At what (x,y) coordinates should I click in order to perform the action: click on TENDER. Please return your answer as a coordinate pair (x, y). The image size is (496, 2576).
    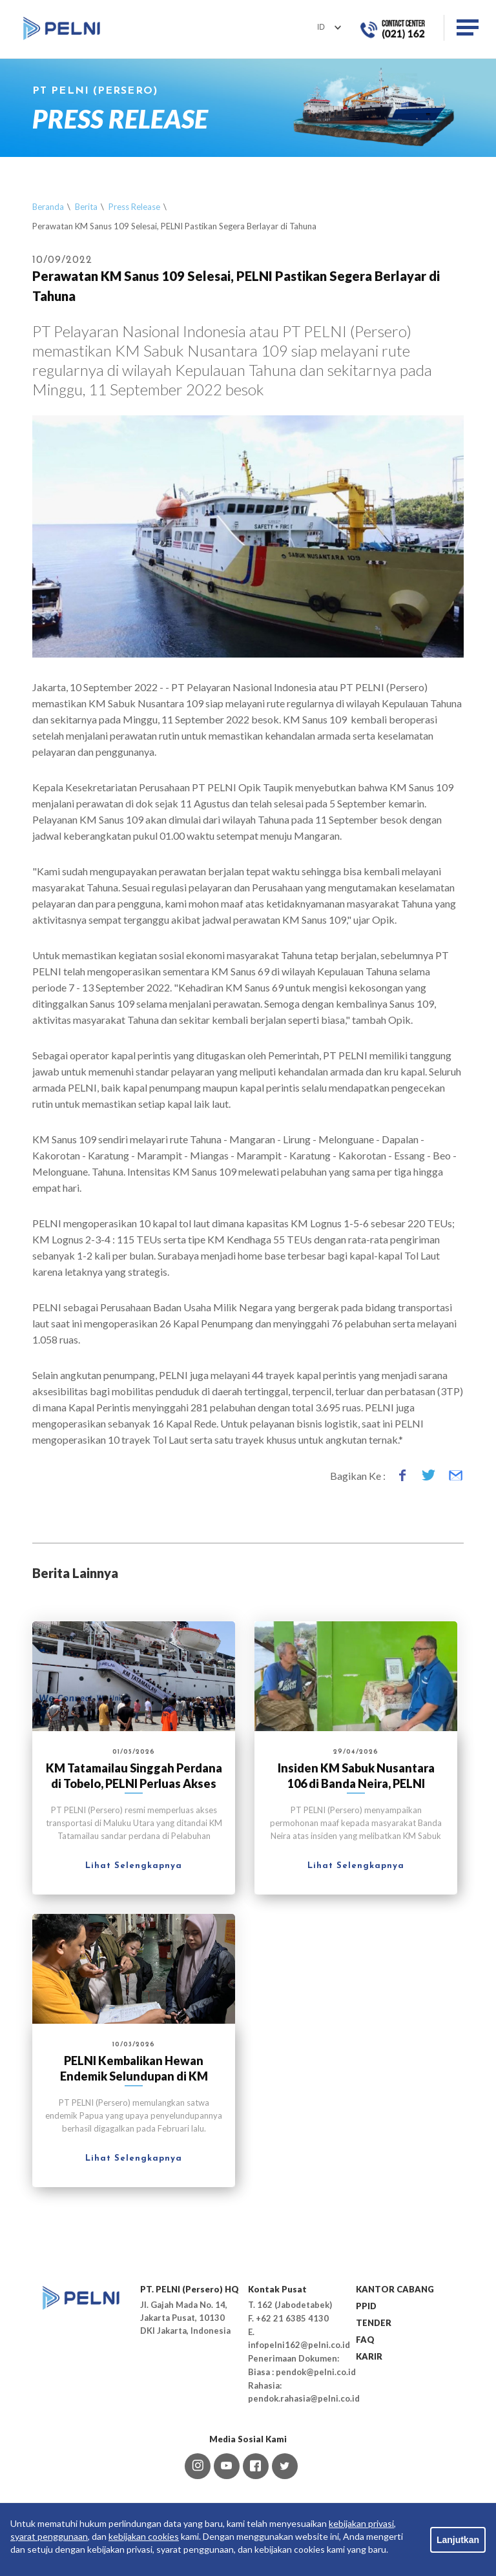
    Looking at the image, I should click on (373, 2323).